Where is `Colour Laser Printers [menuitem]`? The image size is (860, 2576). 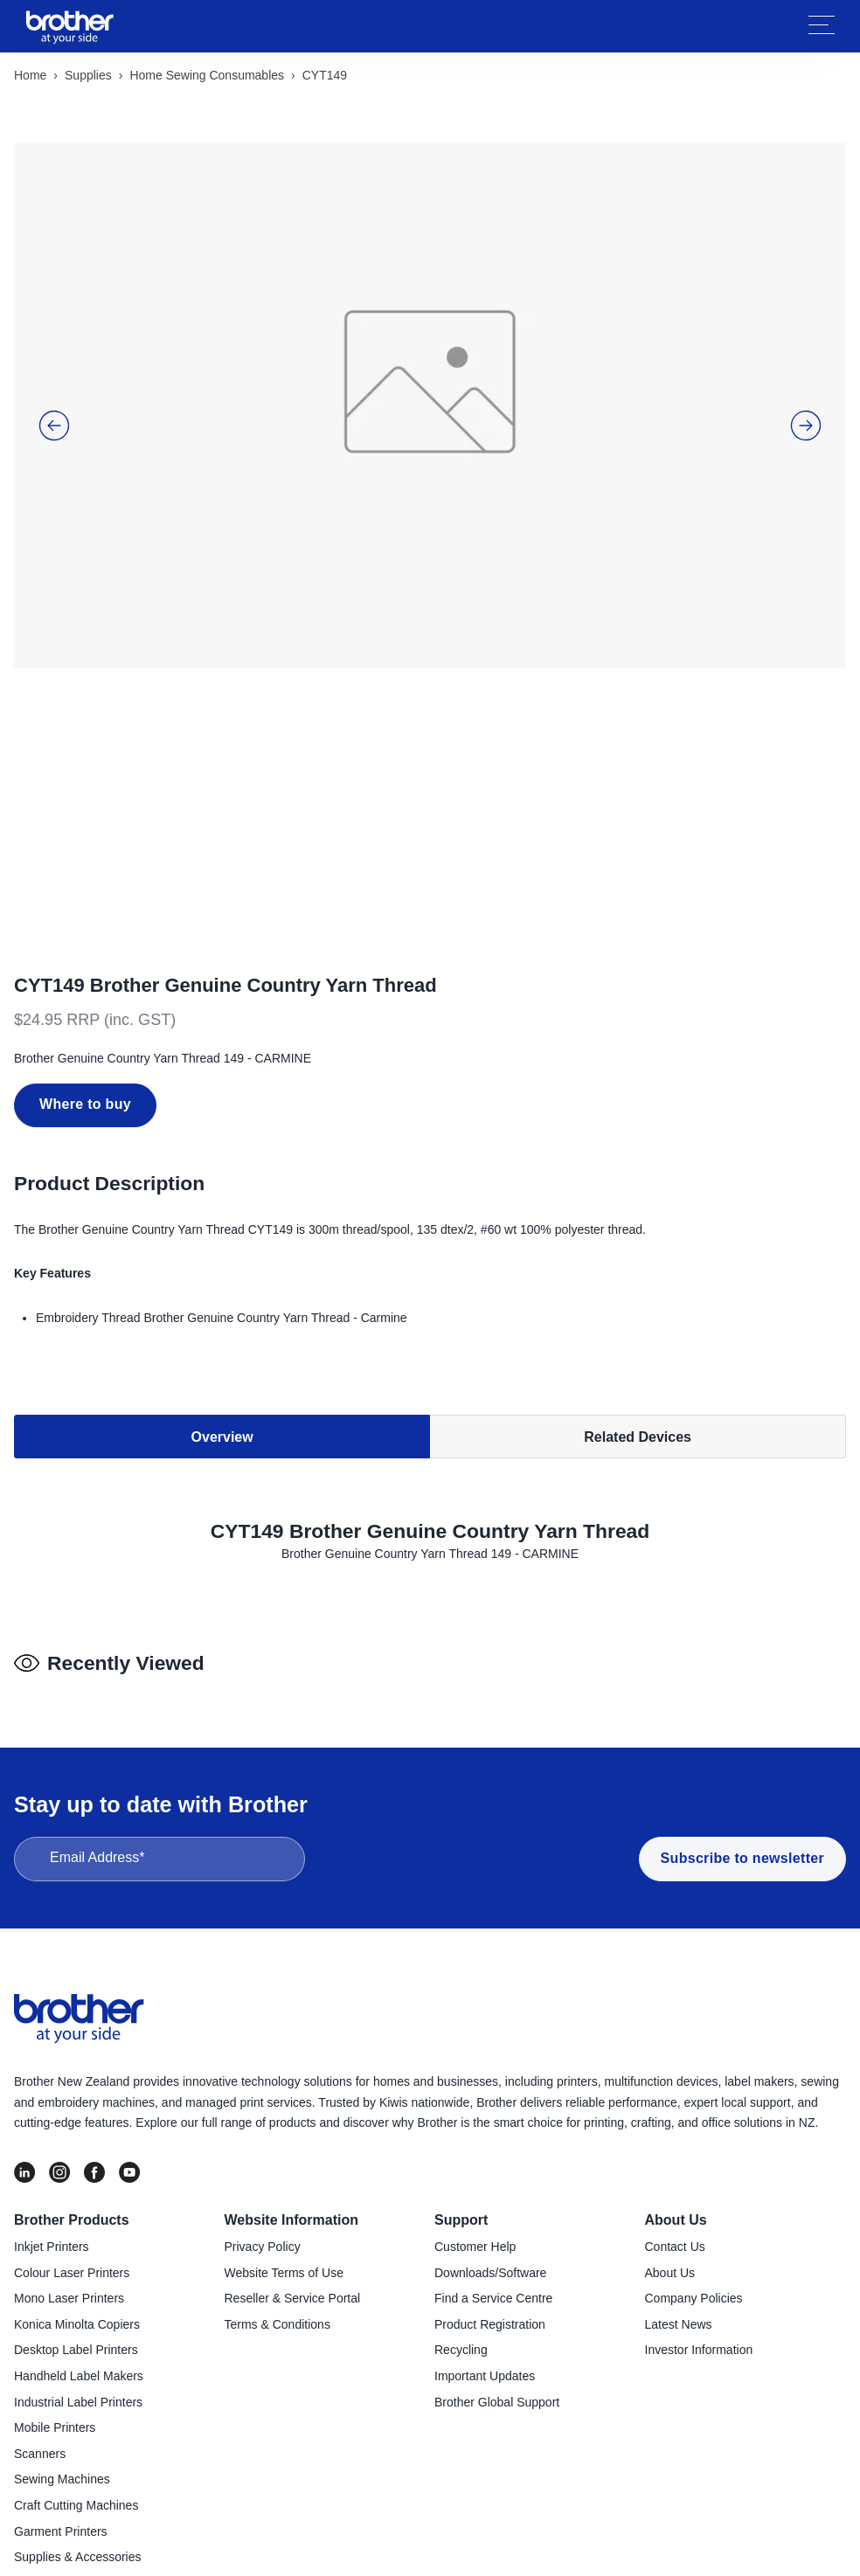
Colour Laser Printers [menuitem] is located at coordinates (71, 2224).